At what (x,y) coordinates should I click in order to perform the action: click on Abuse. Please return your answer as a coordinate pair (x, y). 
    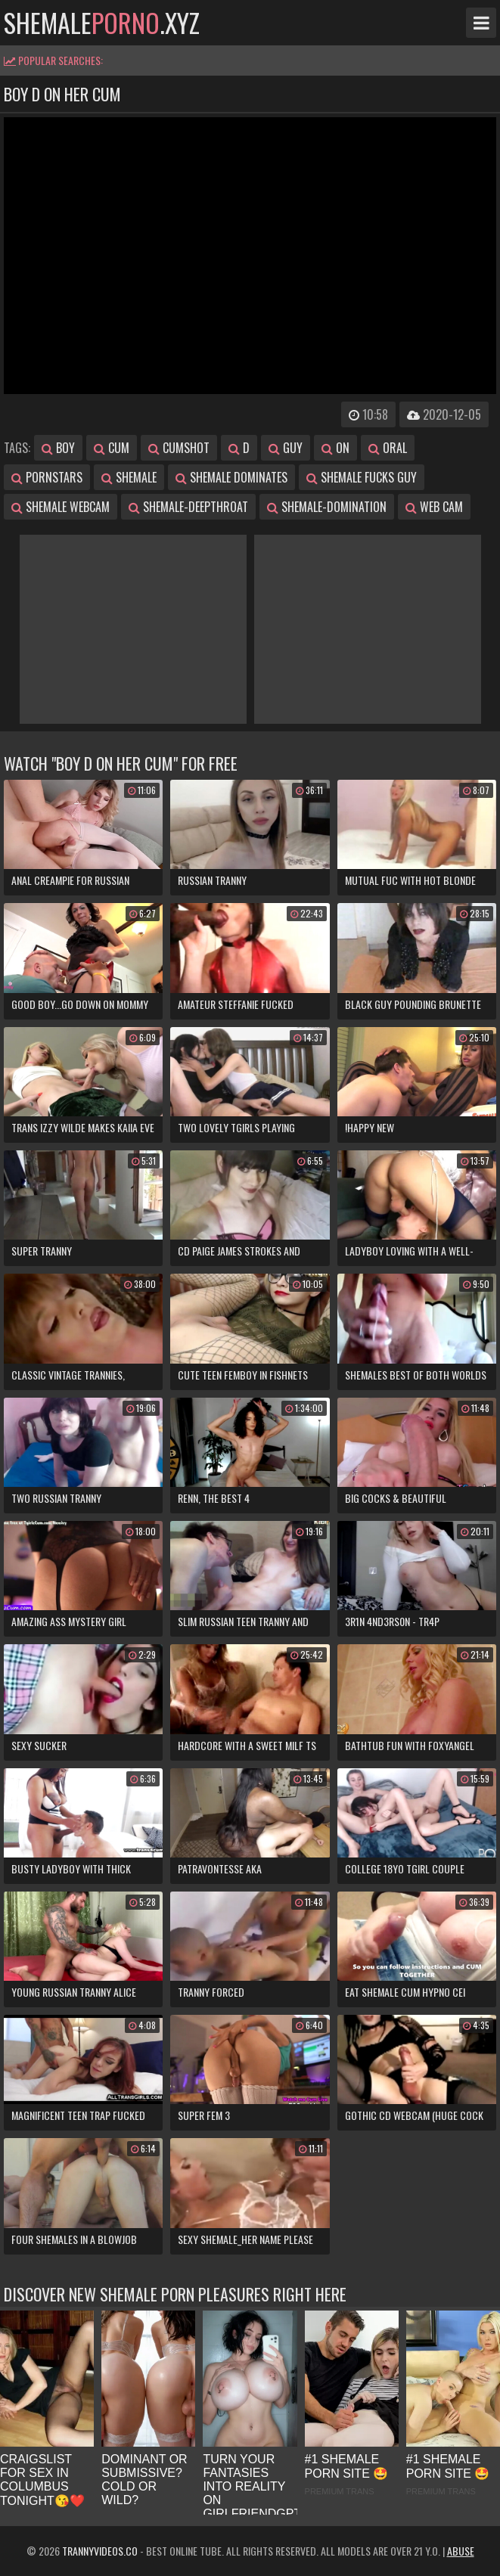
    Looking at the image, I should click on (460, 2551).